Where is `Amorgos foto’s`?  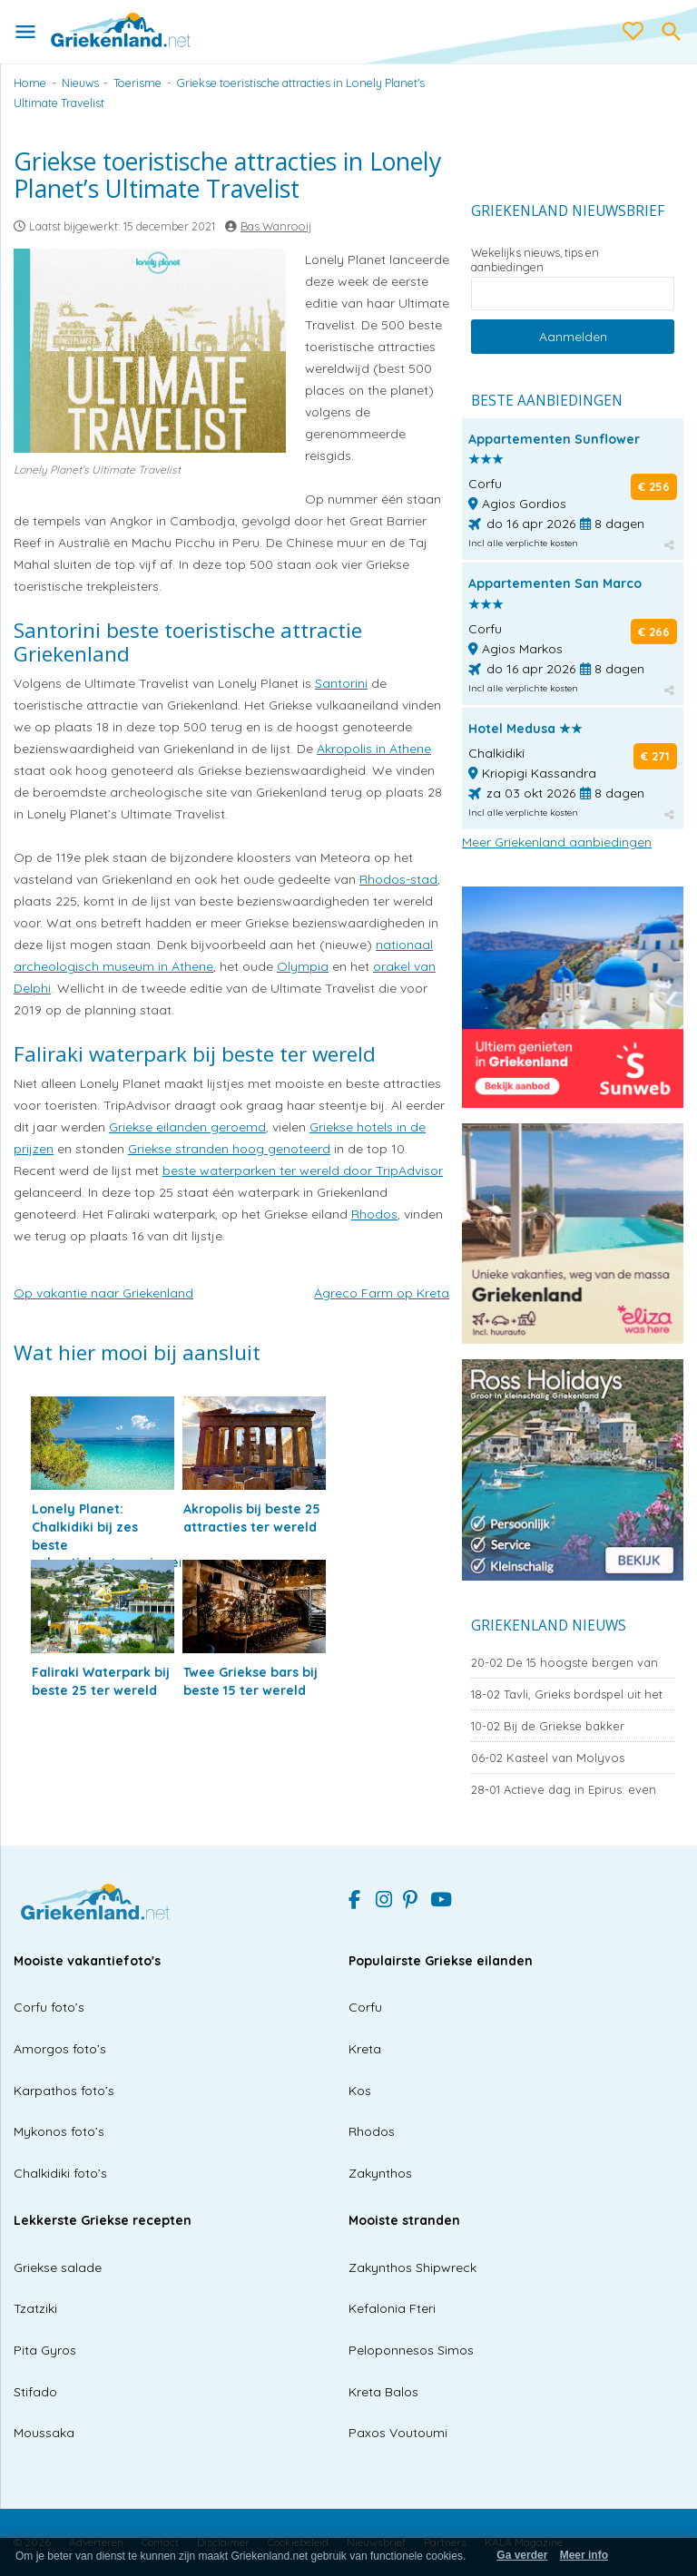
Amorgos foto’s is located at coordinates (60, 2049).